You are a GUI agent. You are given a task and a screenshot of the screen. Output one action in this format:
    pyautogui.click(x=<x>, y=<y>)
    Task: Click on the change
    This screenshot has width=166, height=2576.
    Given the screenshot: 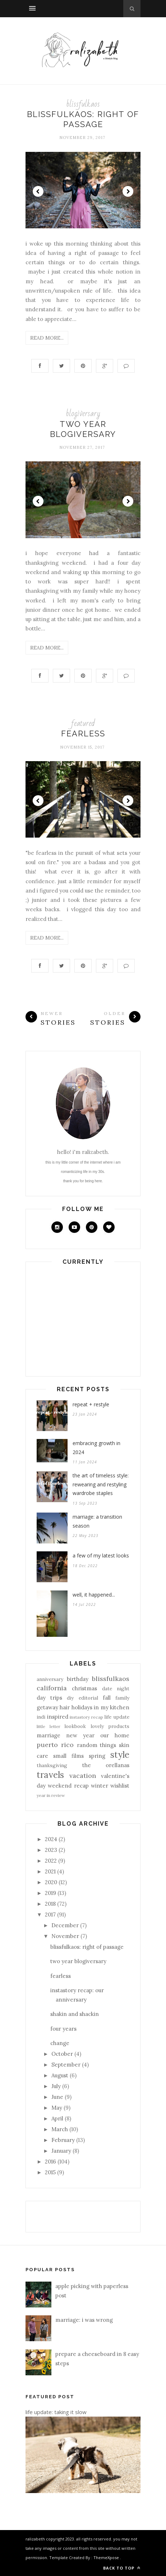 What is the action you would take?
    pyautogui.click(x=59, y=2043)
    